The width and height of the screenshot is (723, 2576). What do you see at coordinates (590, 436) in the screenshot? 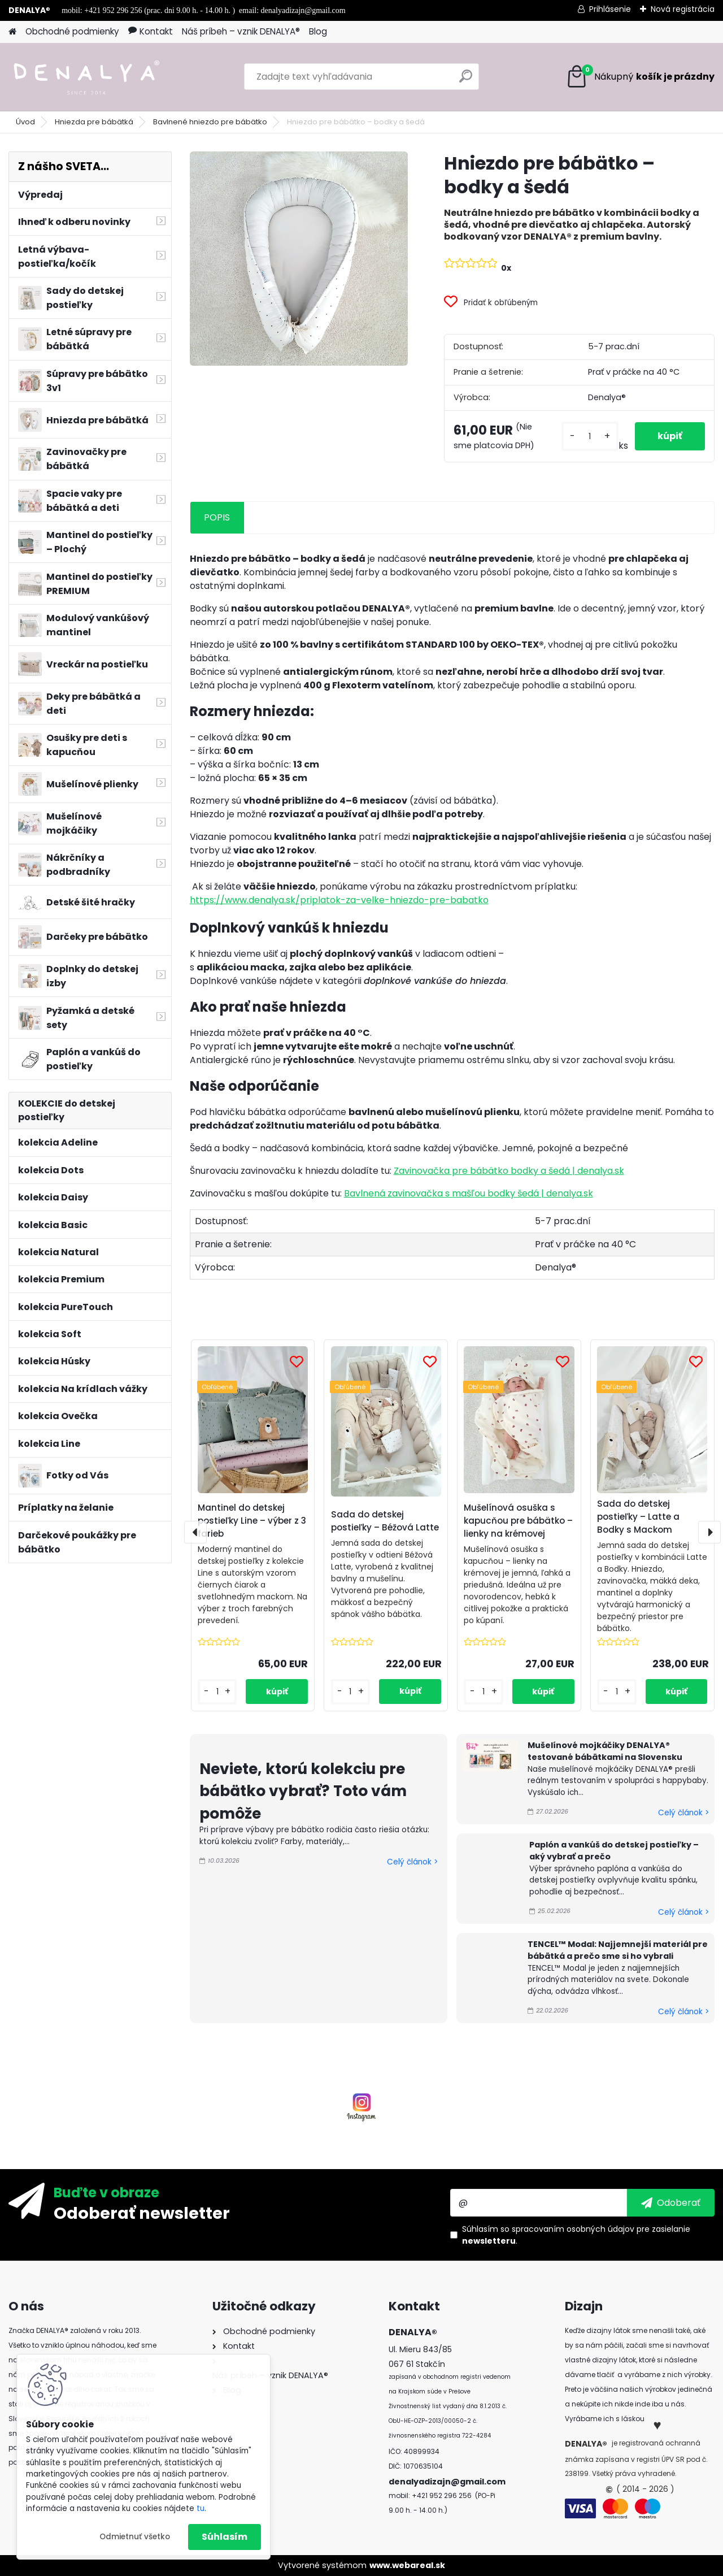
I see `[kusy]` at bounding box center [590, 436].